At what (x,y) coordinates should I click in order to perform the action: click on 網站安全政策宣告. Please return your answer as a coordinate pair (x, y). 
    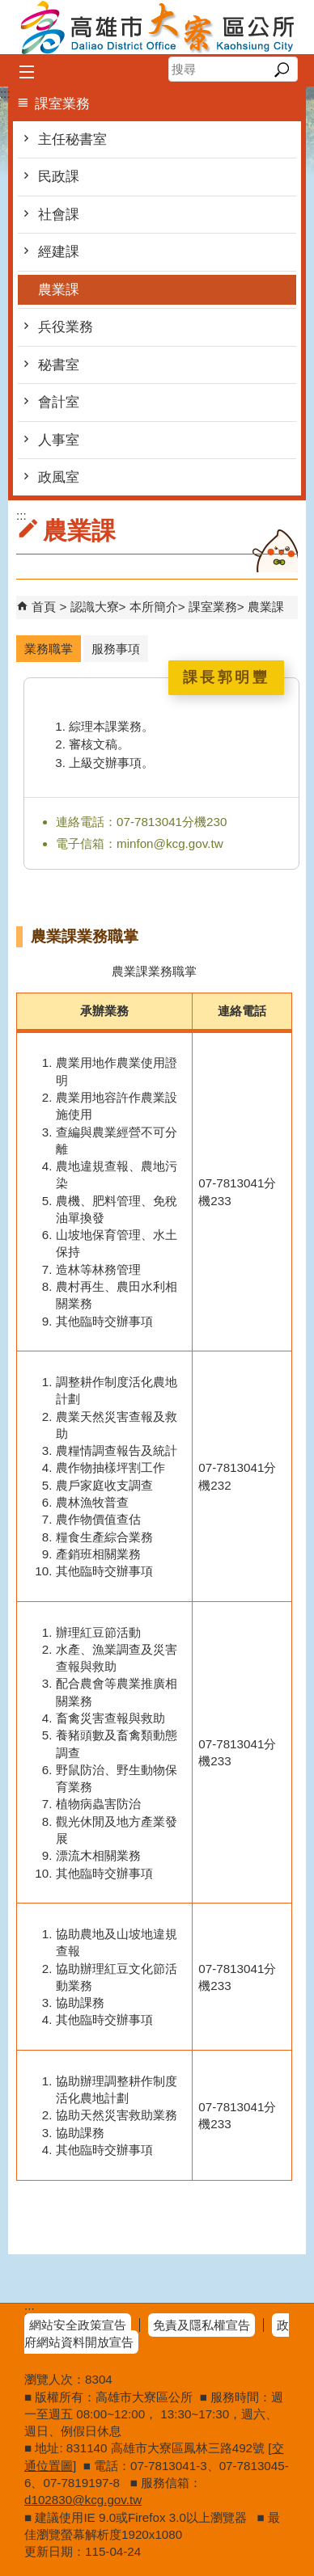
    Looking at the image, I should click on (77, 2325).